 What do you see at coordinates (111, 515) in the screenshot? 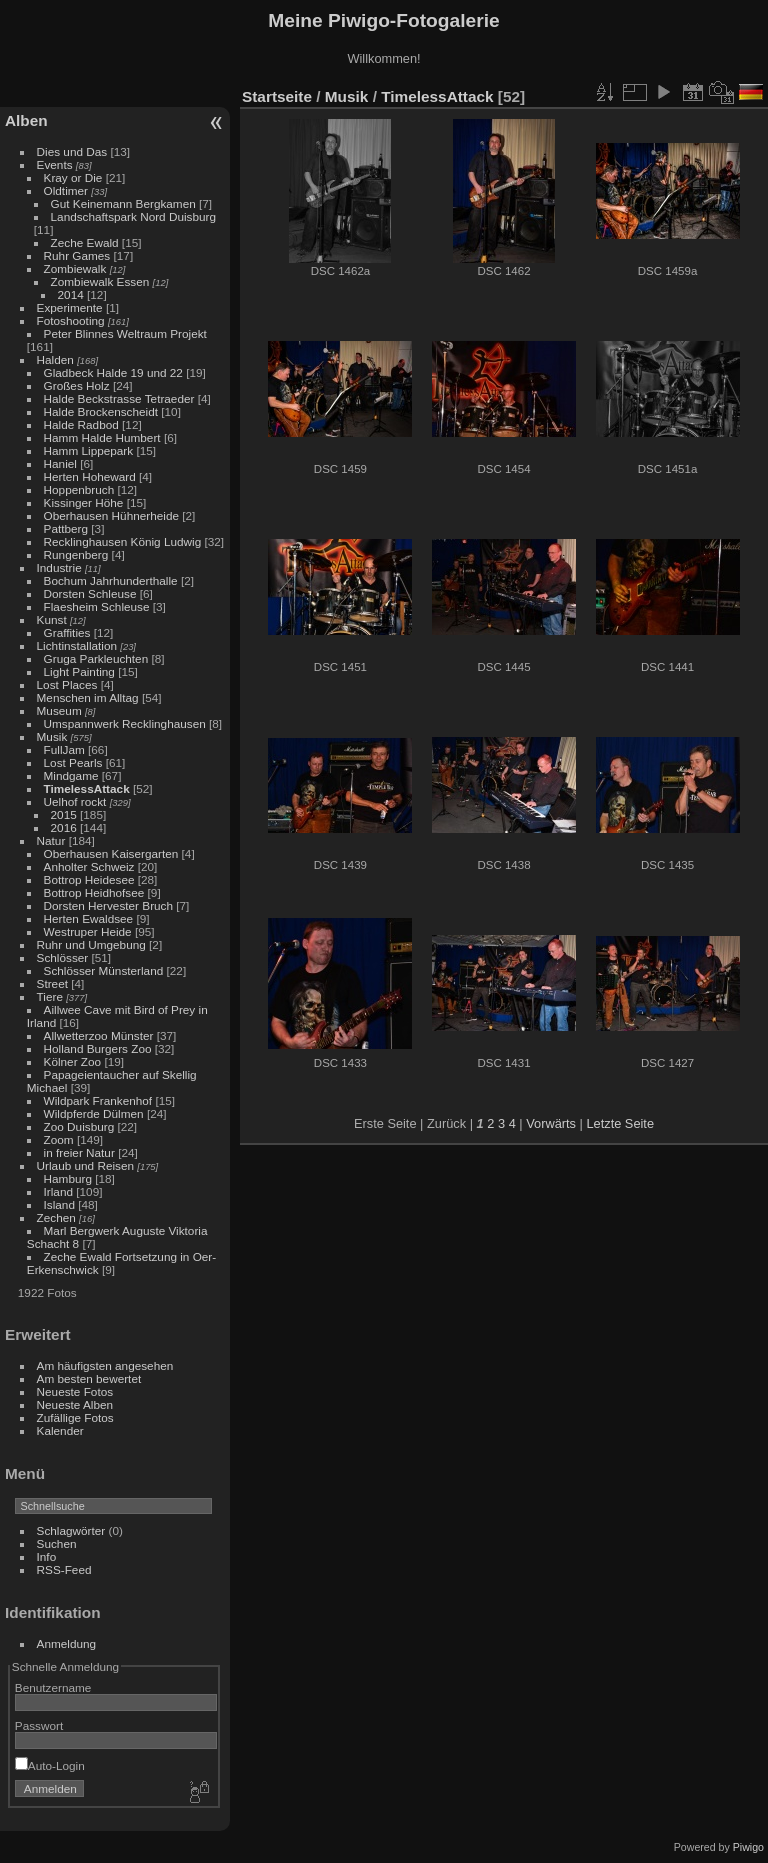
I see `Oberhausen Hühnerheide` at bounding box center [111, 515].